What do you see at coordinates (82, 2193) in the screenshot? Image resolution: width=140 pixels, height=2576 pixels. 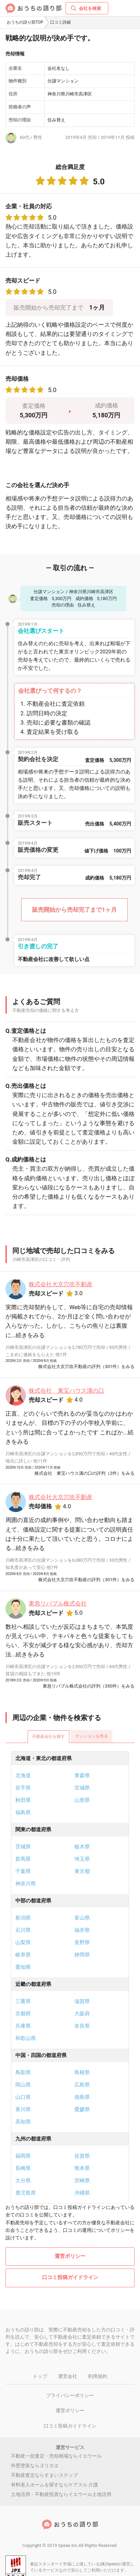 I see `沖縄県` at bounding box center [82, 2193].